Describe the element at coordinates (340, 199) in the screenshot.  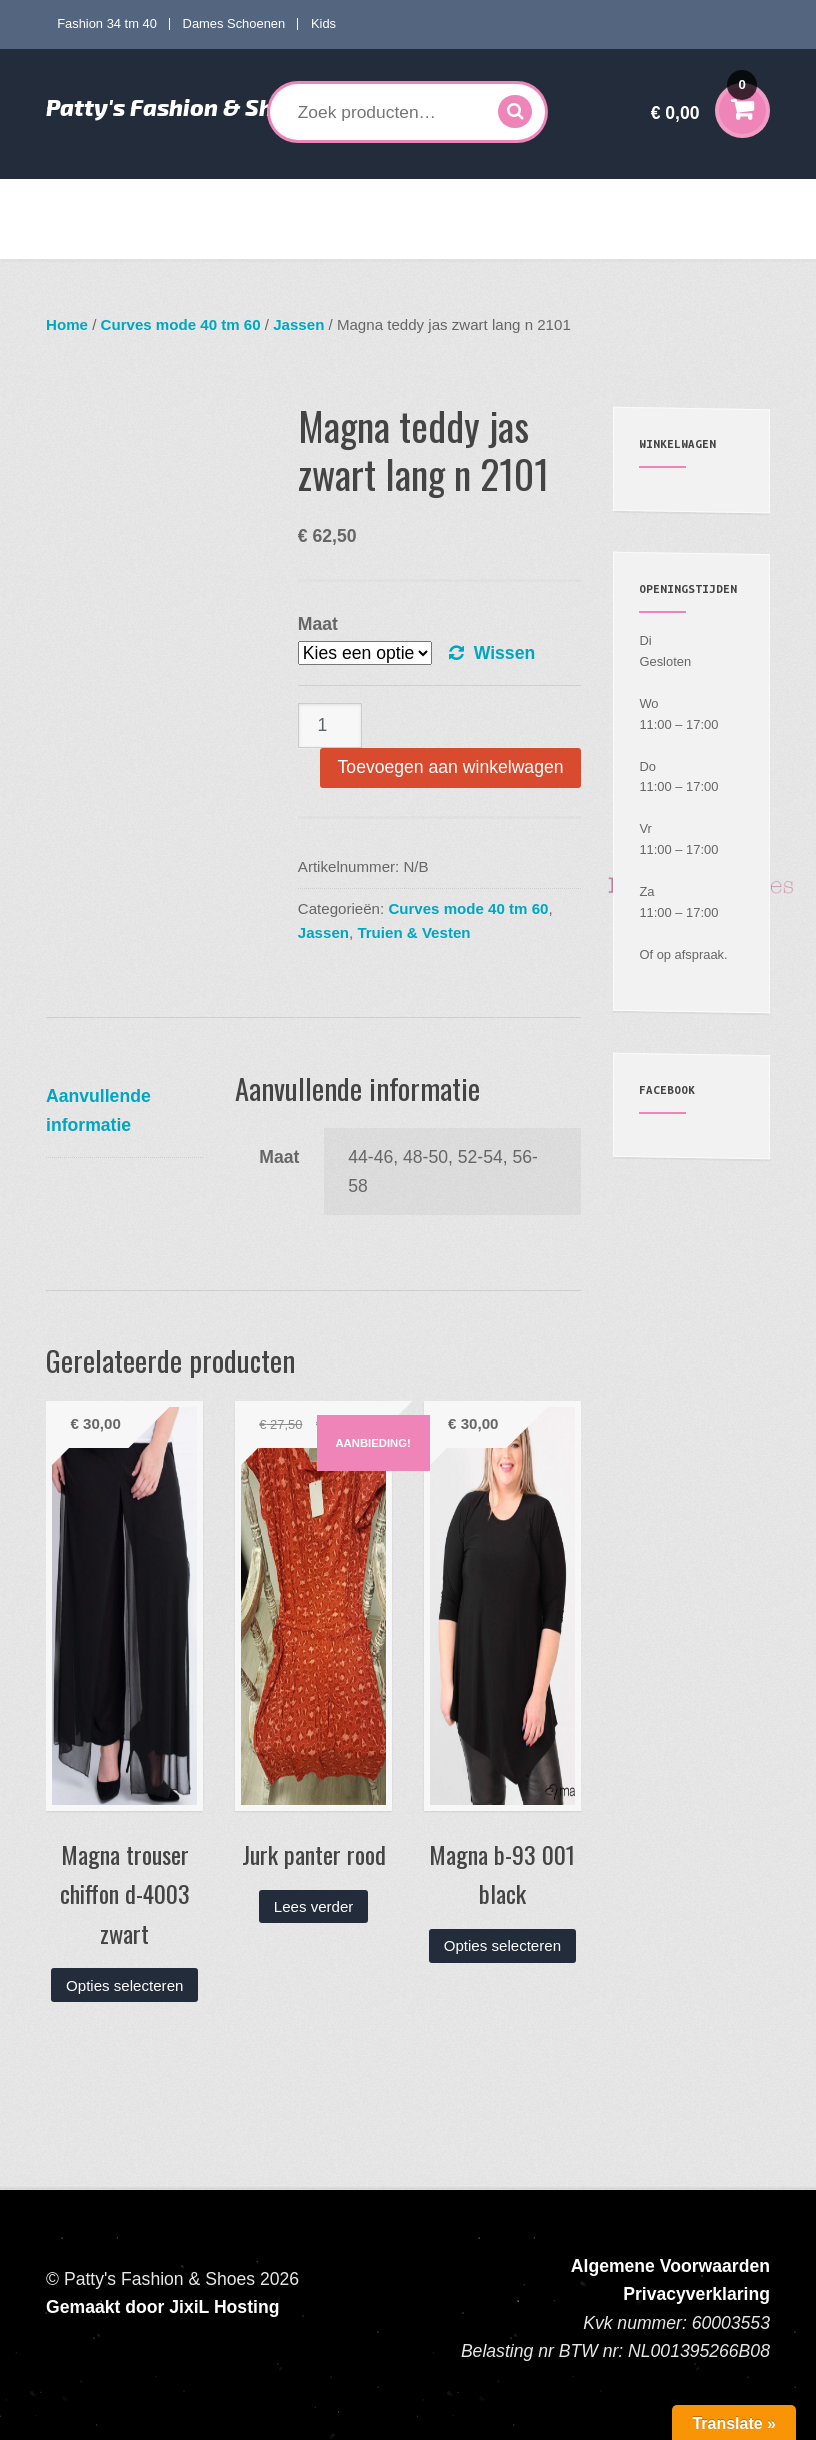
I see `Curves mode 40 tm 60` at that location.